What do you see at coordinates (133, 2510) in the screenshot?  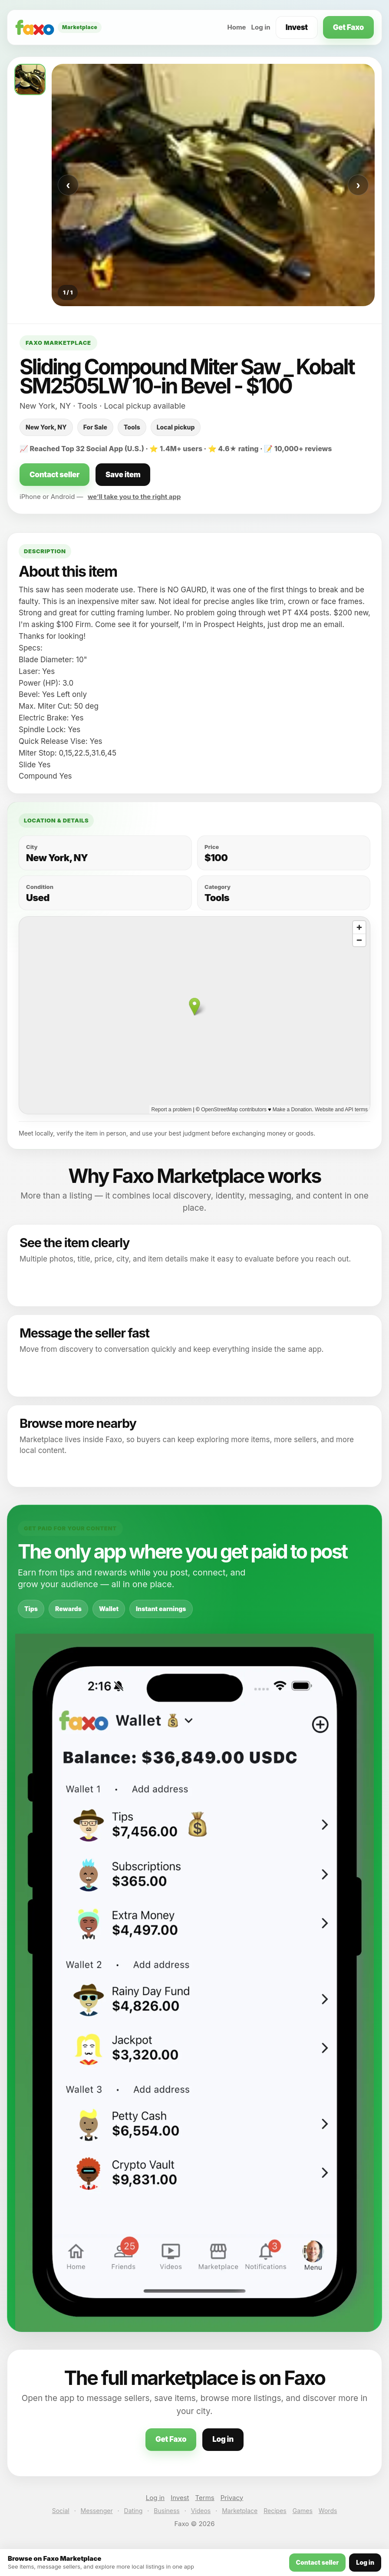 I see `Dating` at bounding box center [133, 2510].